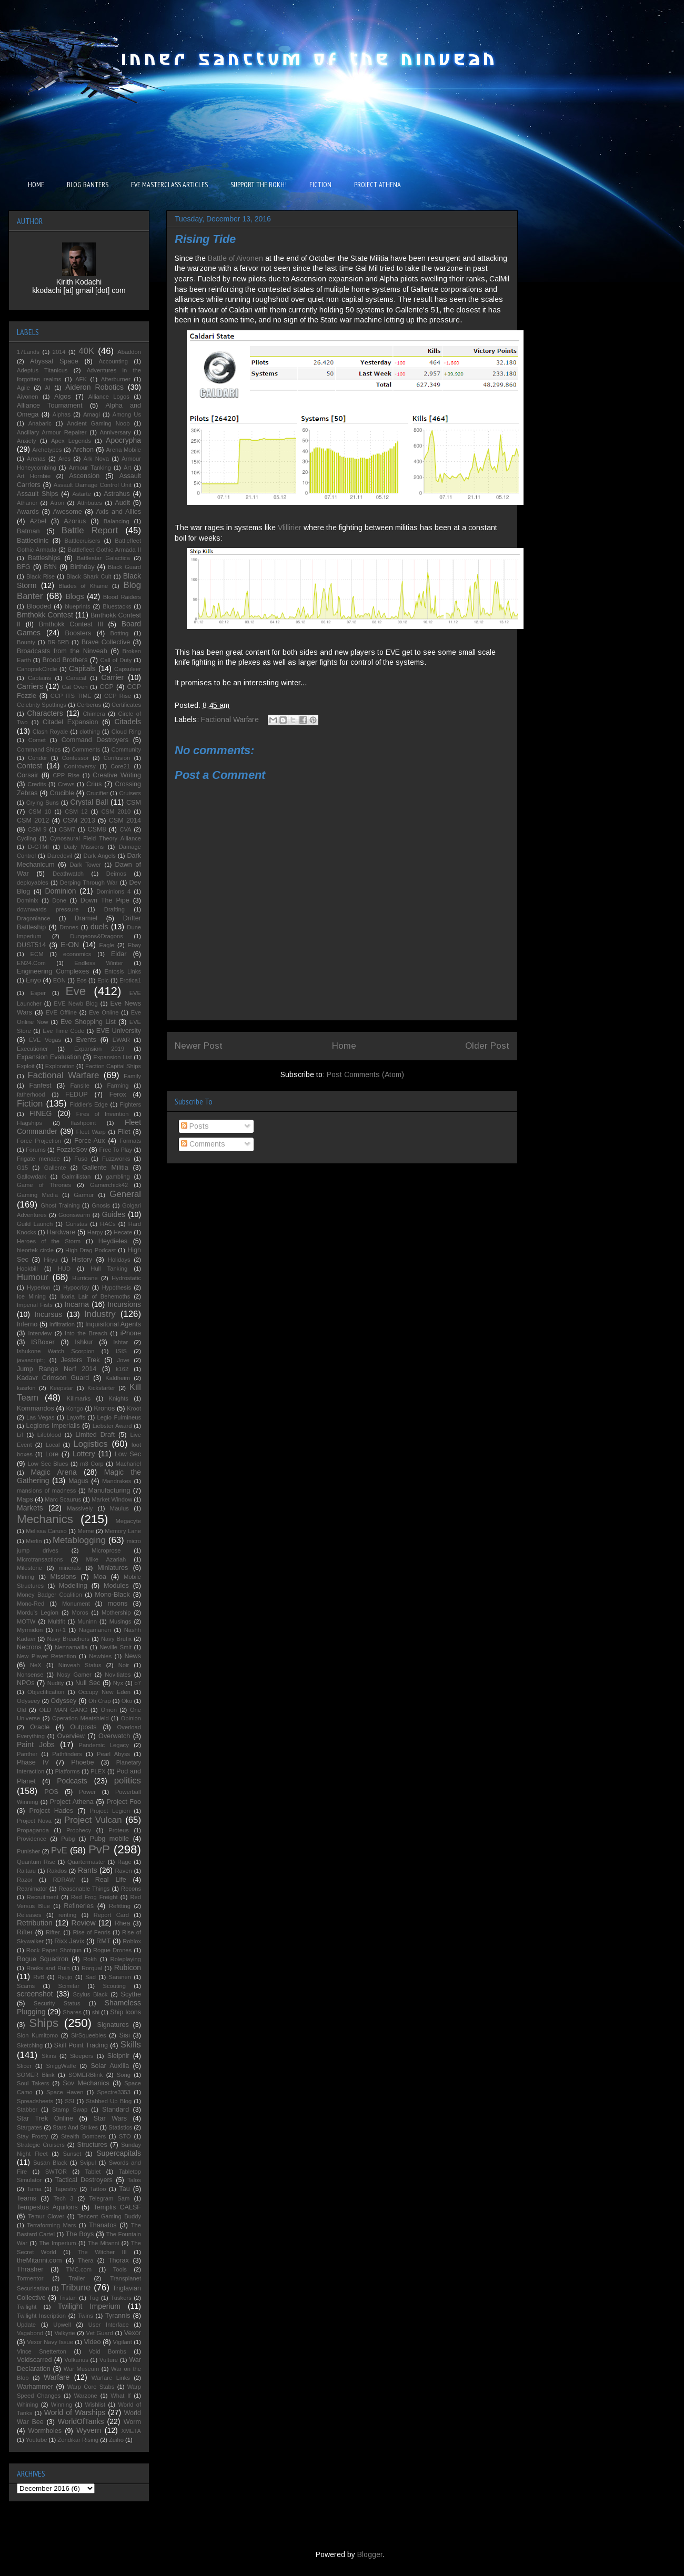 Image resolution: width=684 pixels, height=2576 pixels. I want to click on Cycling, so click(26, 838).